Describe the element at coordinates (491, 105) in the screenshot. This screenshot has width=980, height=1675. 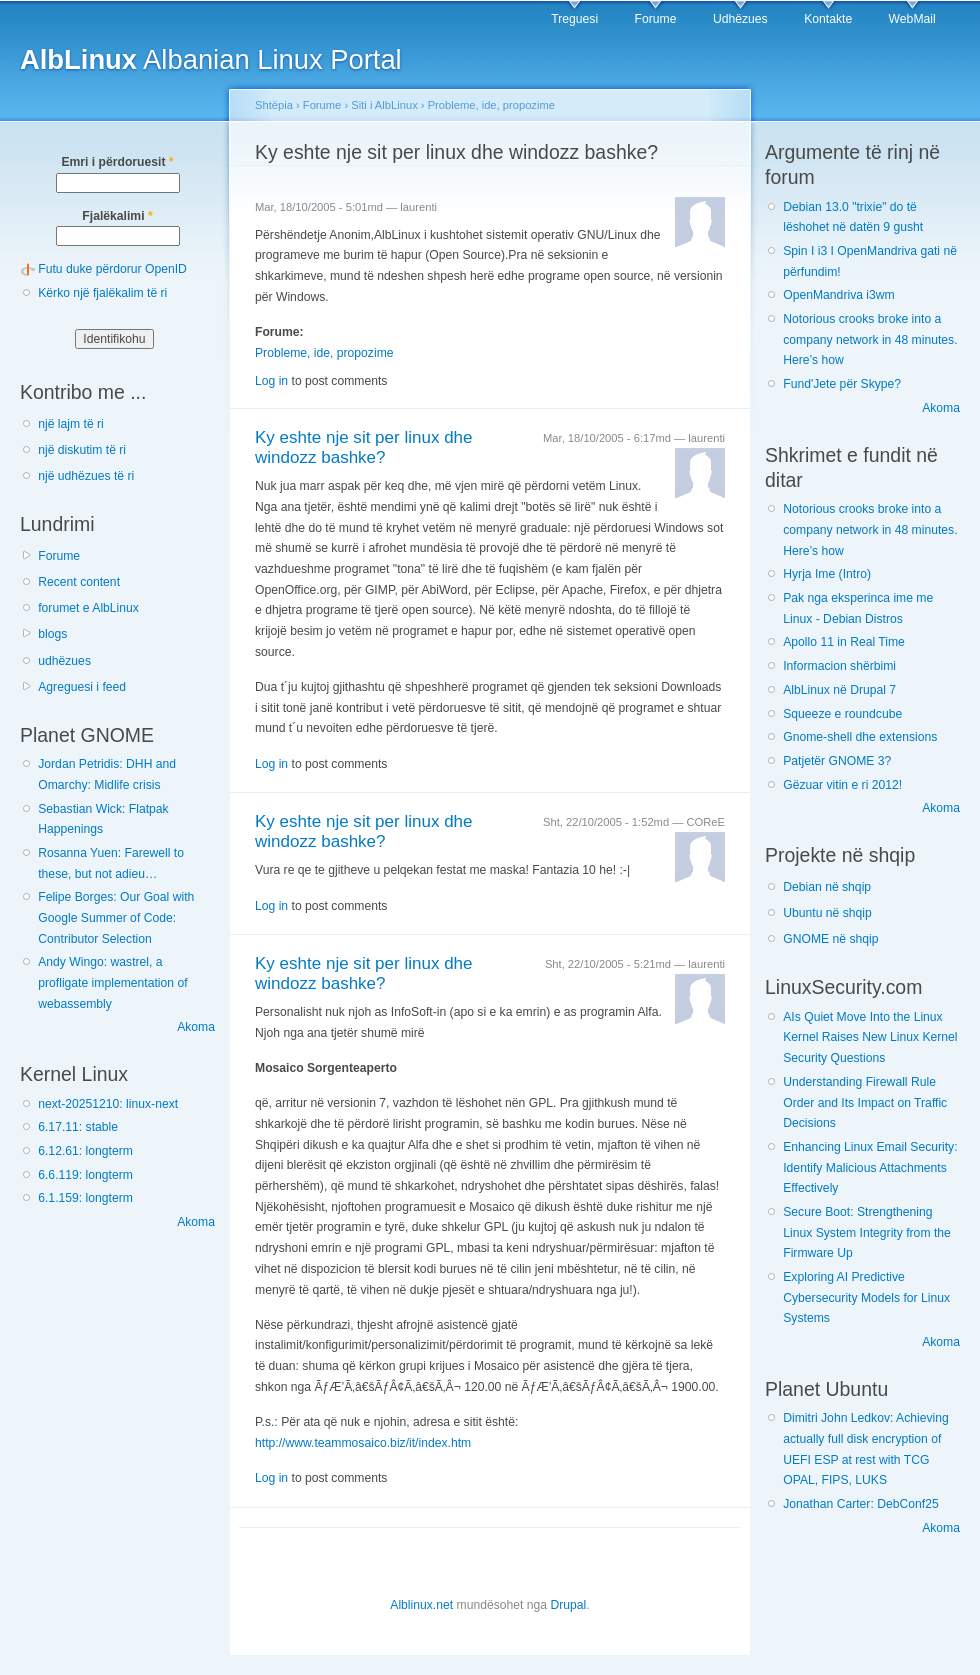
I see `Probleme, ide, propozime` at that location.